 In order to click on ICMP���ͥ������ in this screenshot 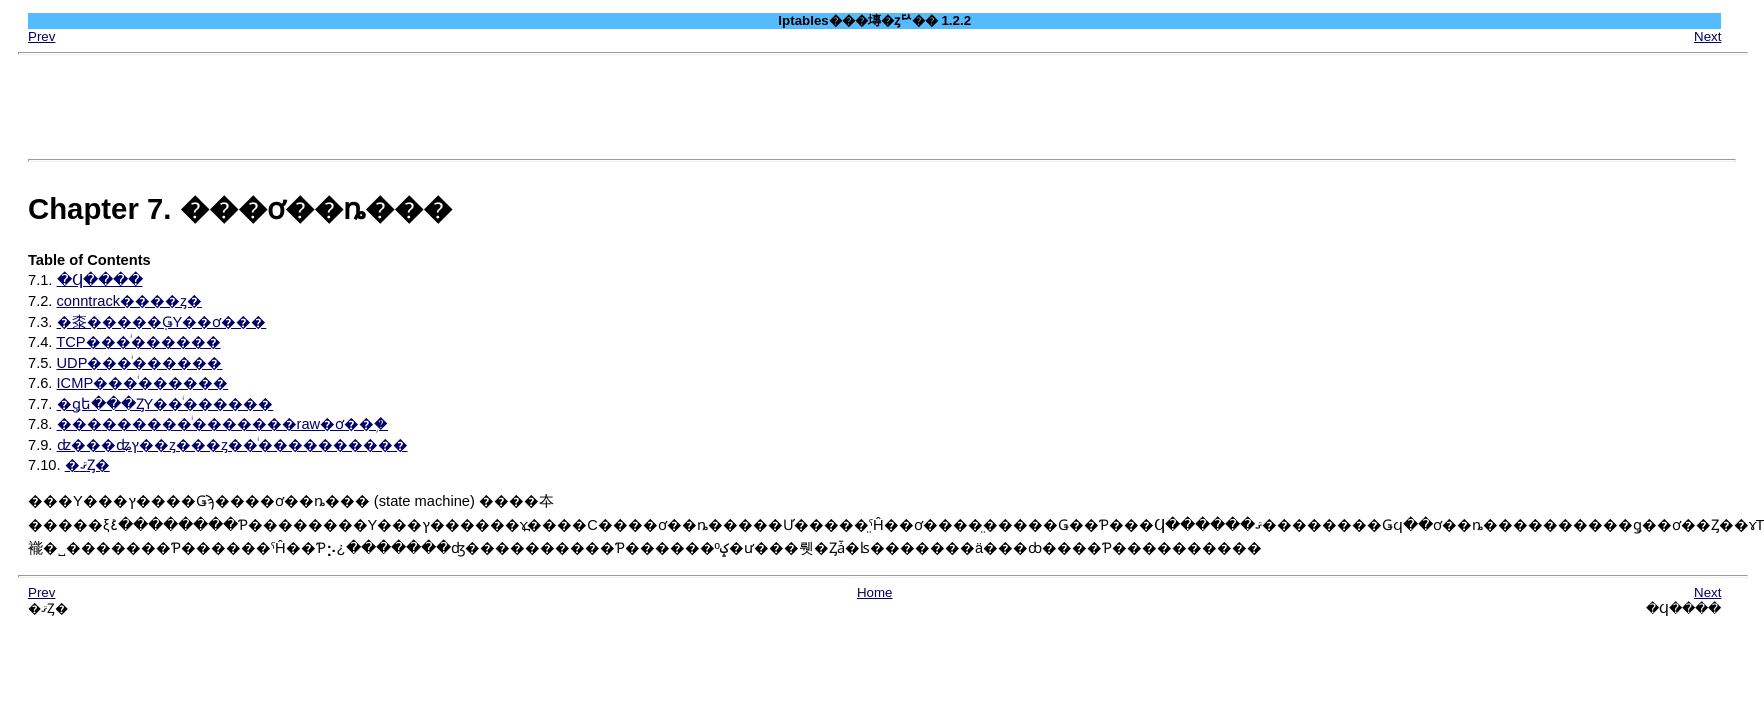, I will do `click(143, 383)`.